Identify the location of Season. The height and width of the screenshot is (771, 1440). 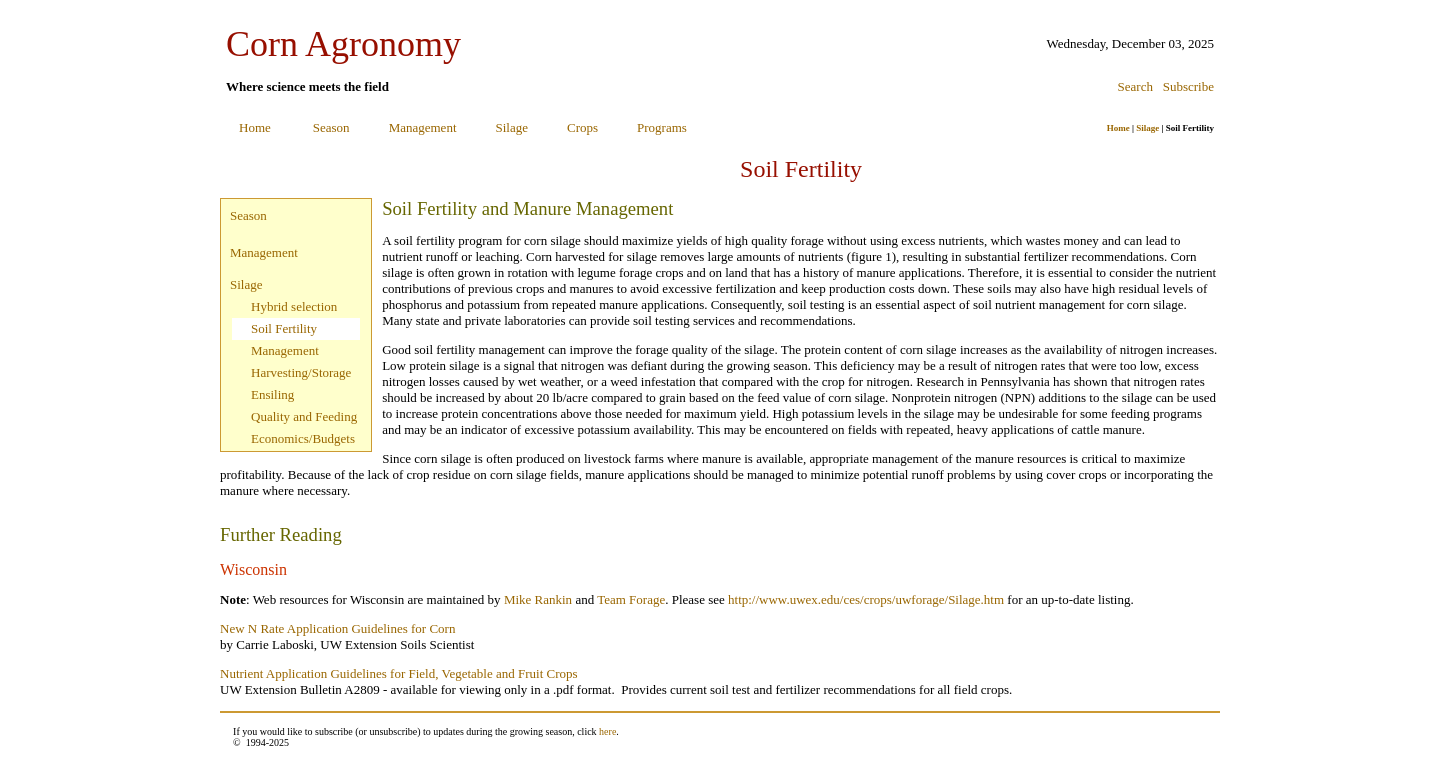
(331, 127).